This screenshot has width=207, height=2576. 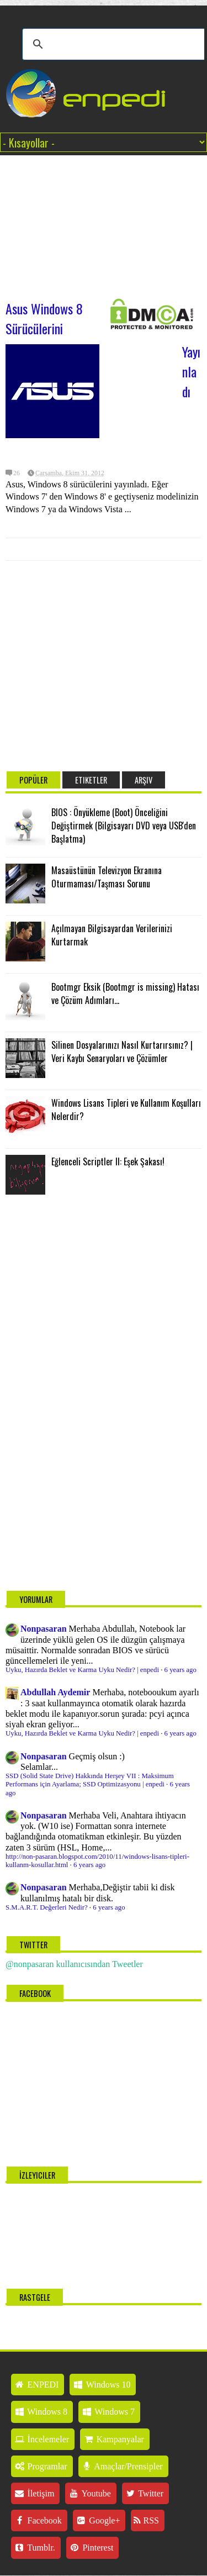 I want to click on Silinen Dosyalarınızı Nasıl Kurtarırsınız? | Veri Kaybı Senaryoları ve Çözümler, so click(x=122, y=1051).